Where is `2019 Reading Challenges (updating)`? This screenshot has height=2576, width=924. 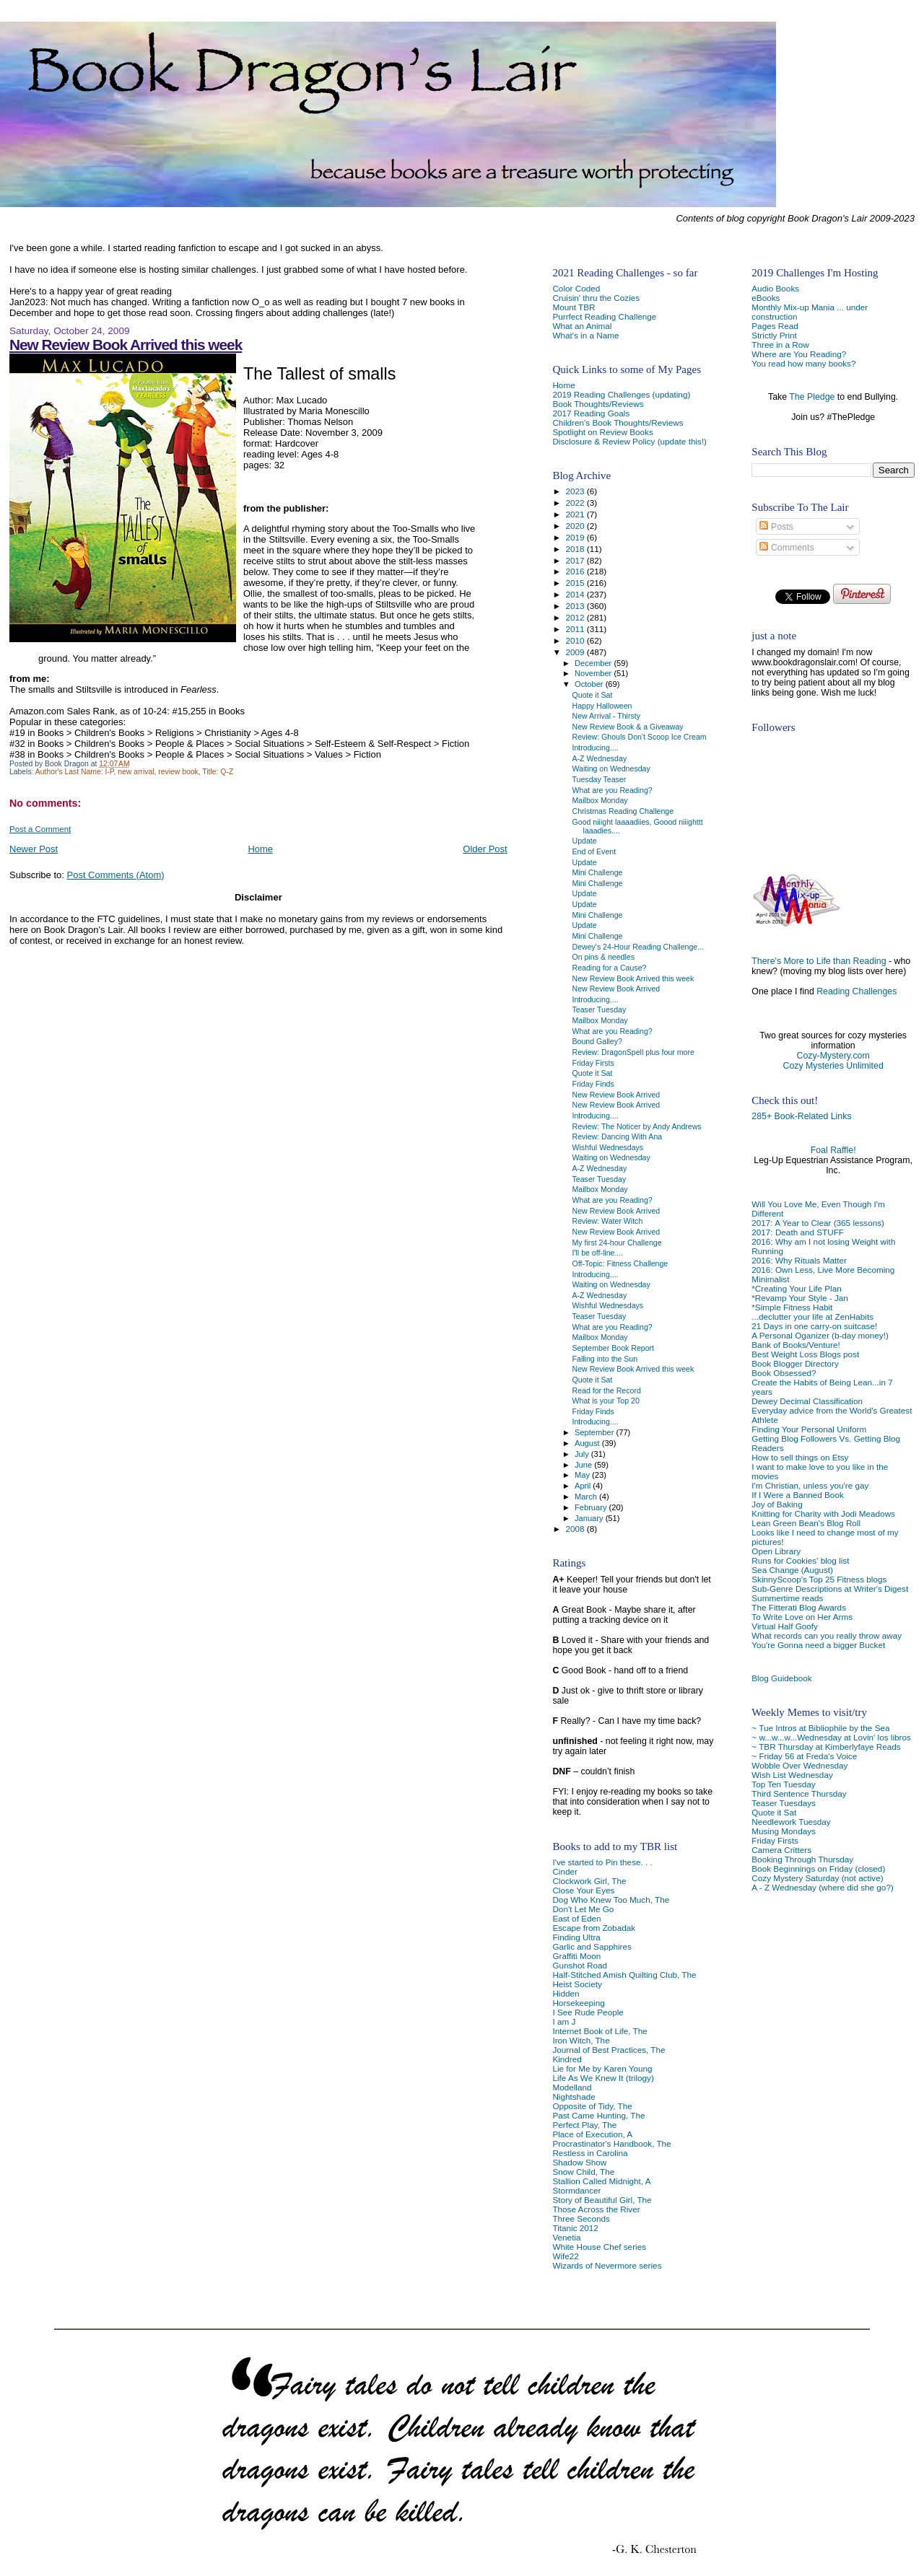
2019 Reading Challenges (updating) is located at coordinates (621, 394).